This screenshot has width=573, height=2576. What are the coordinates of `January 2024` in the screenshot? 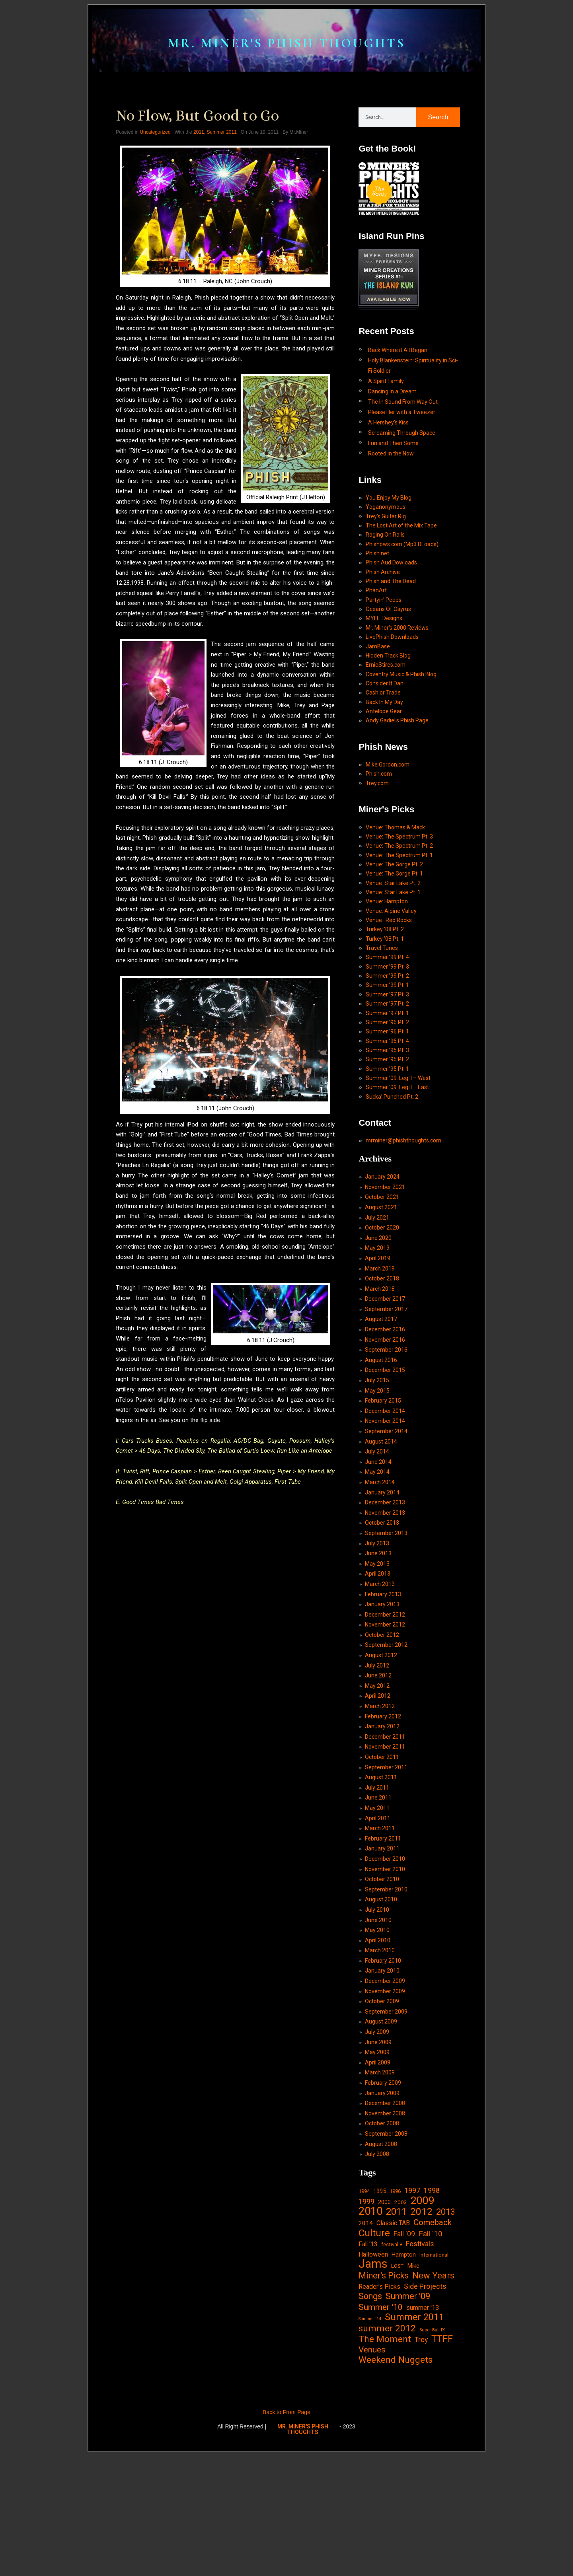 It's located at (382, 1252).